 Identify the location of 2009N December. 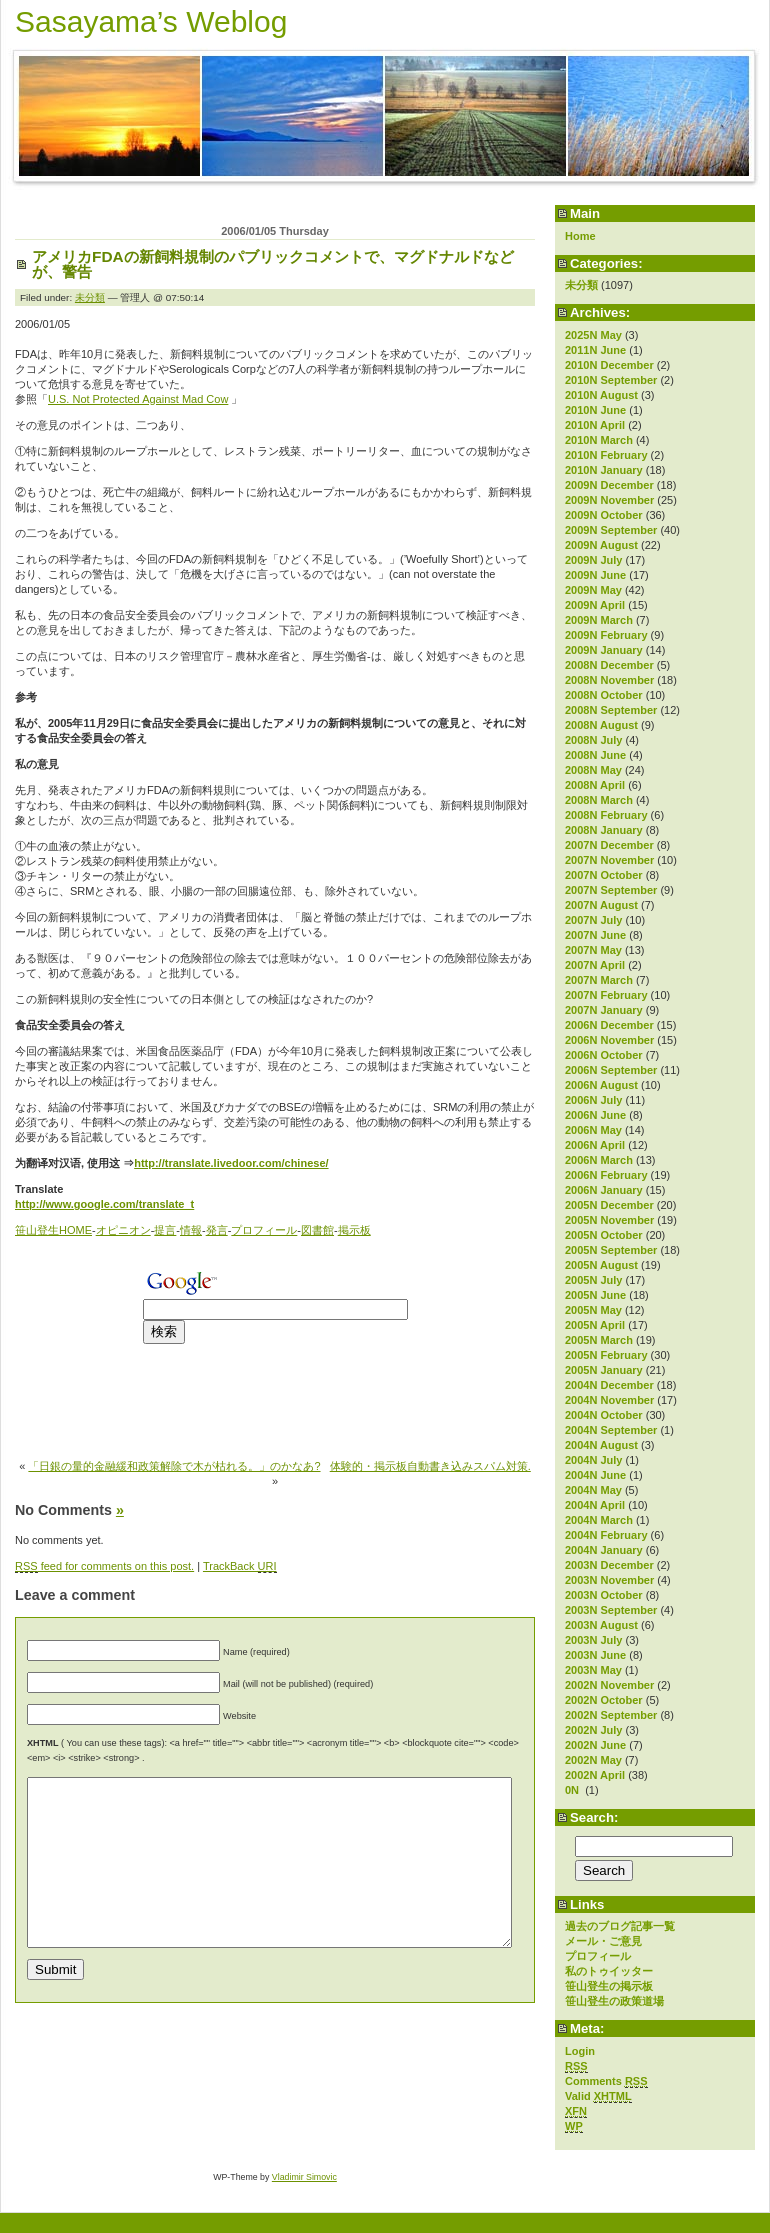
(609, 485).